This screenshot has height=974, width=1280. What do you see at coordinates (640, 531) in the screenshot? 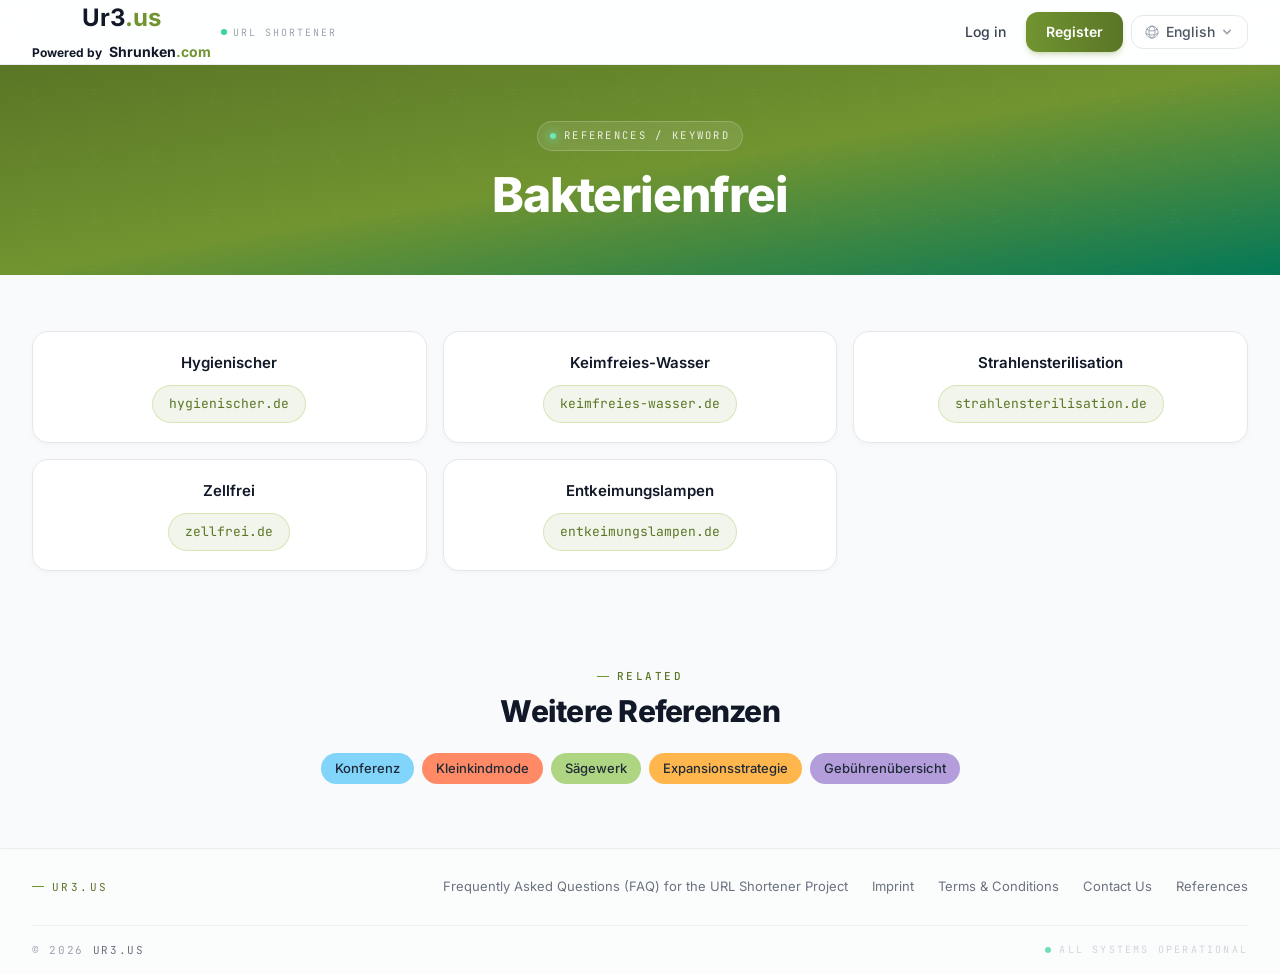
I see `entkeimungslampen.de` at bounding box center [640, 531].